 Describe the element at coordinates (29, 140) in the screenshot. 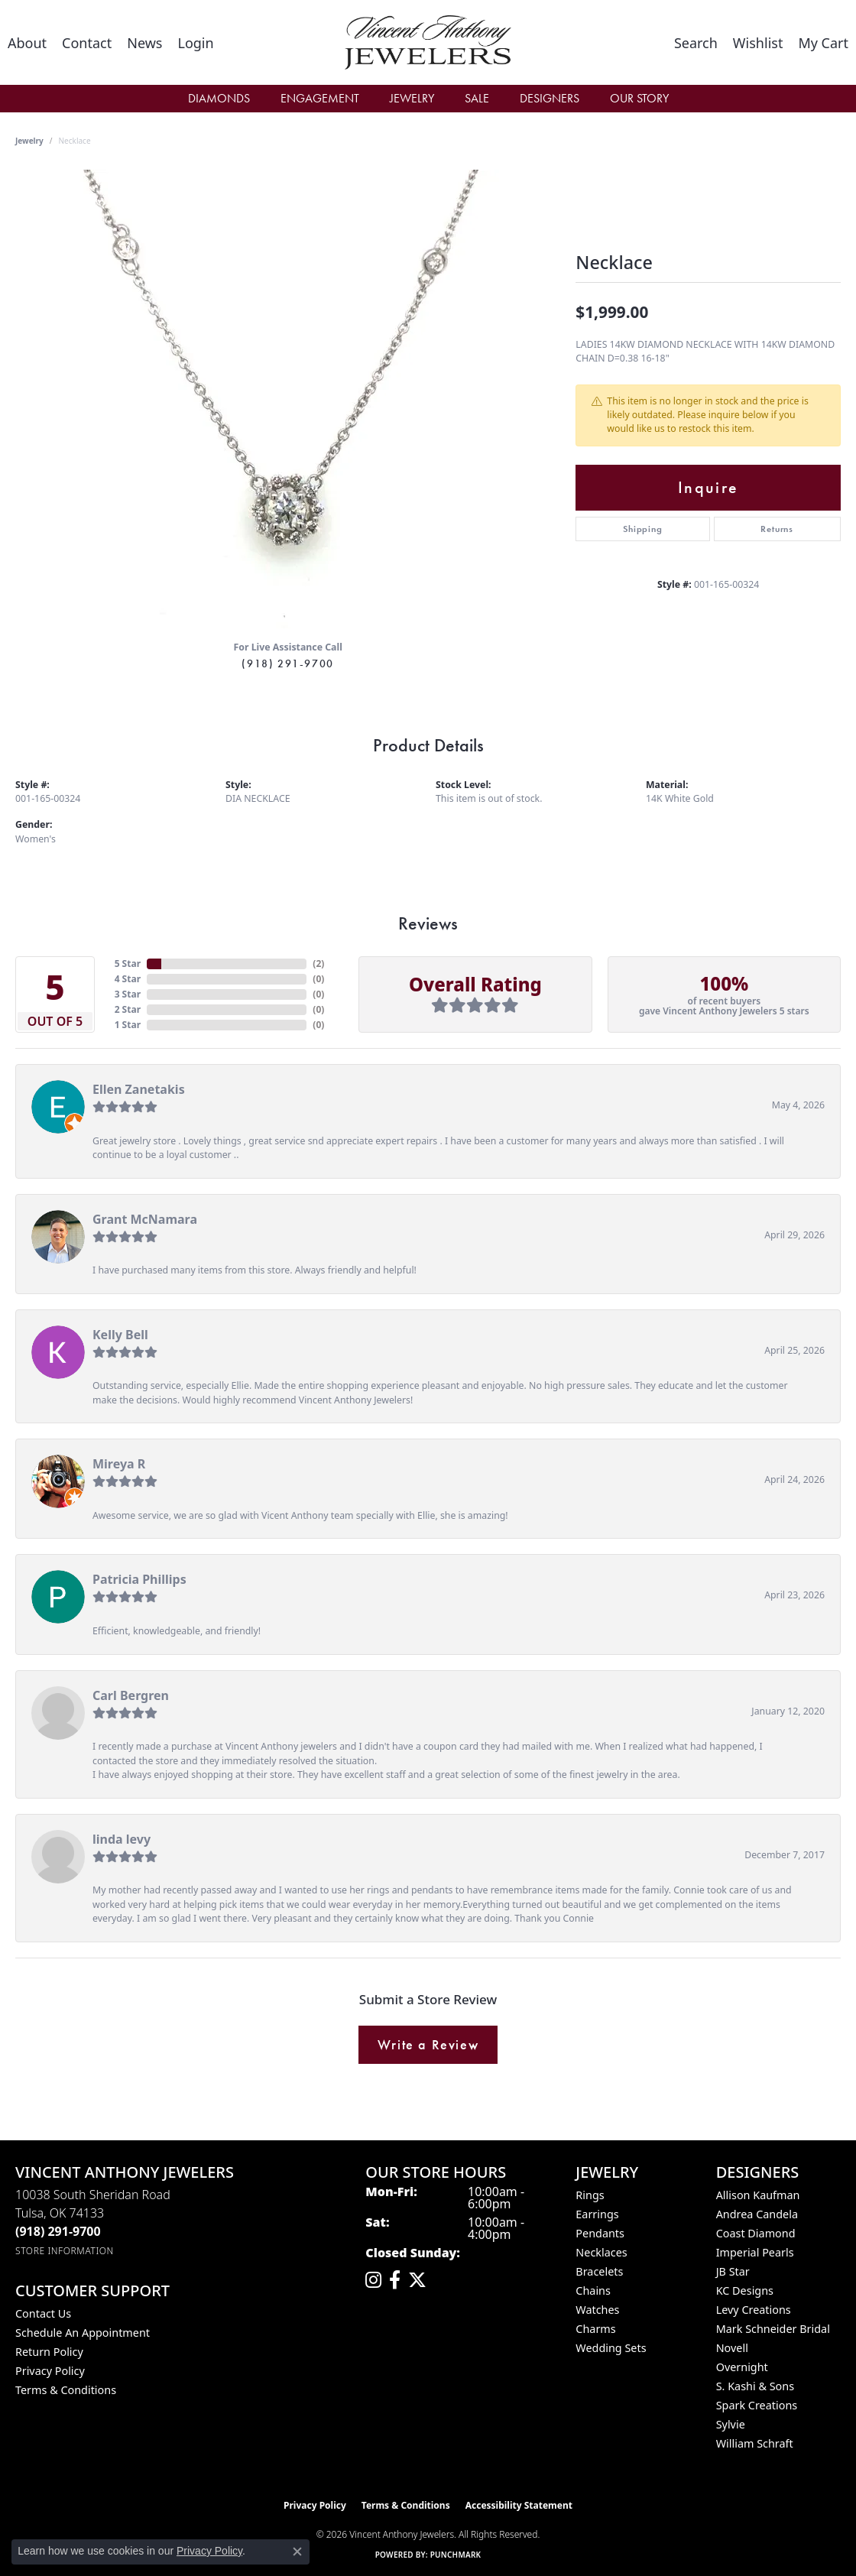

I see `jewelry` at that location.